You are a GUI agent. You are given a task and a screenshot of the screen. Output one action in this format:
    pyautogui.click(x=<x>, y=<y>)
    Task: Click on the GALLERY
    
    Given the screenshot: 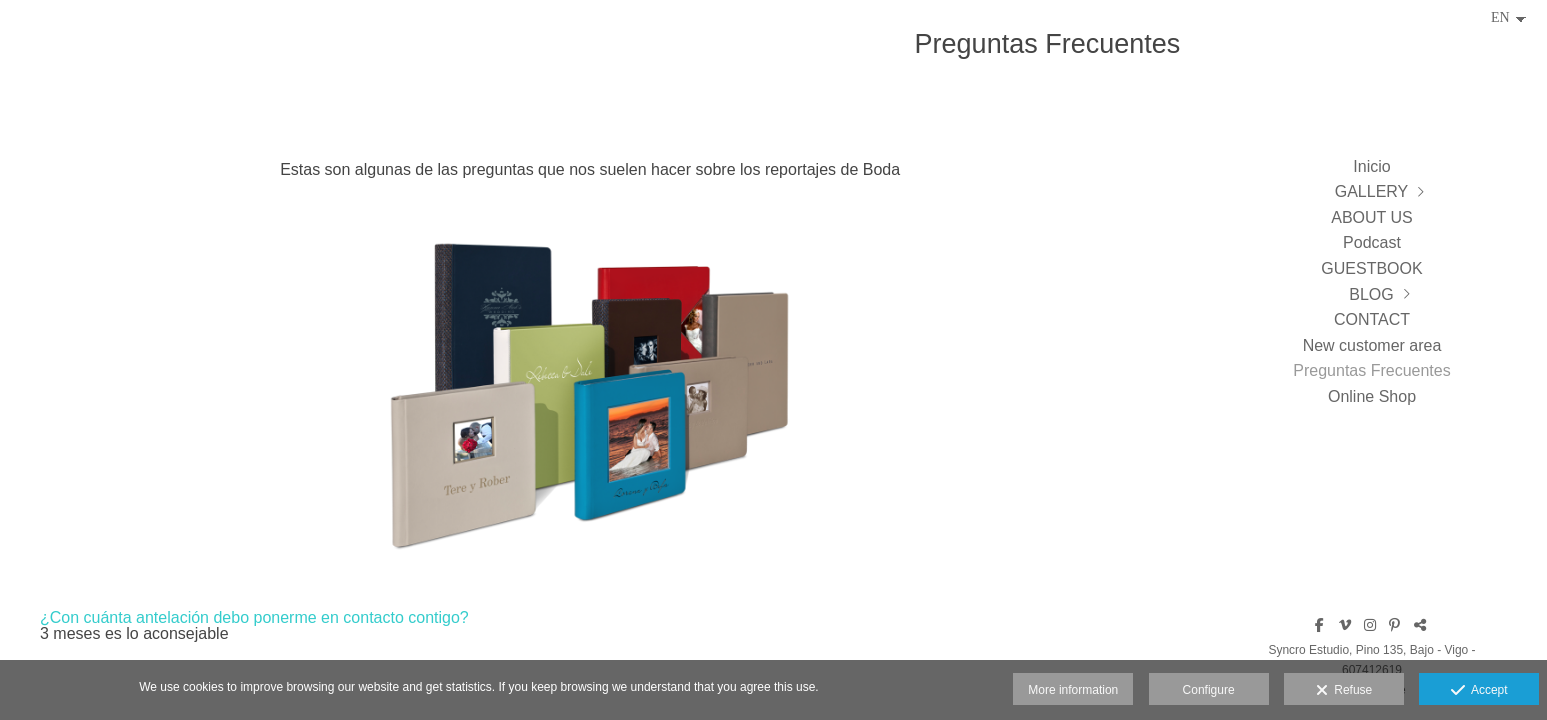 What is the action you would take?
    pyautogui.click(x=1372, y=191)
    